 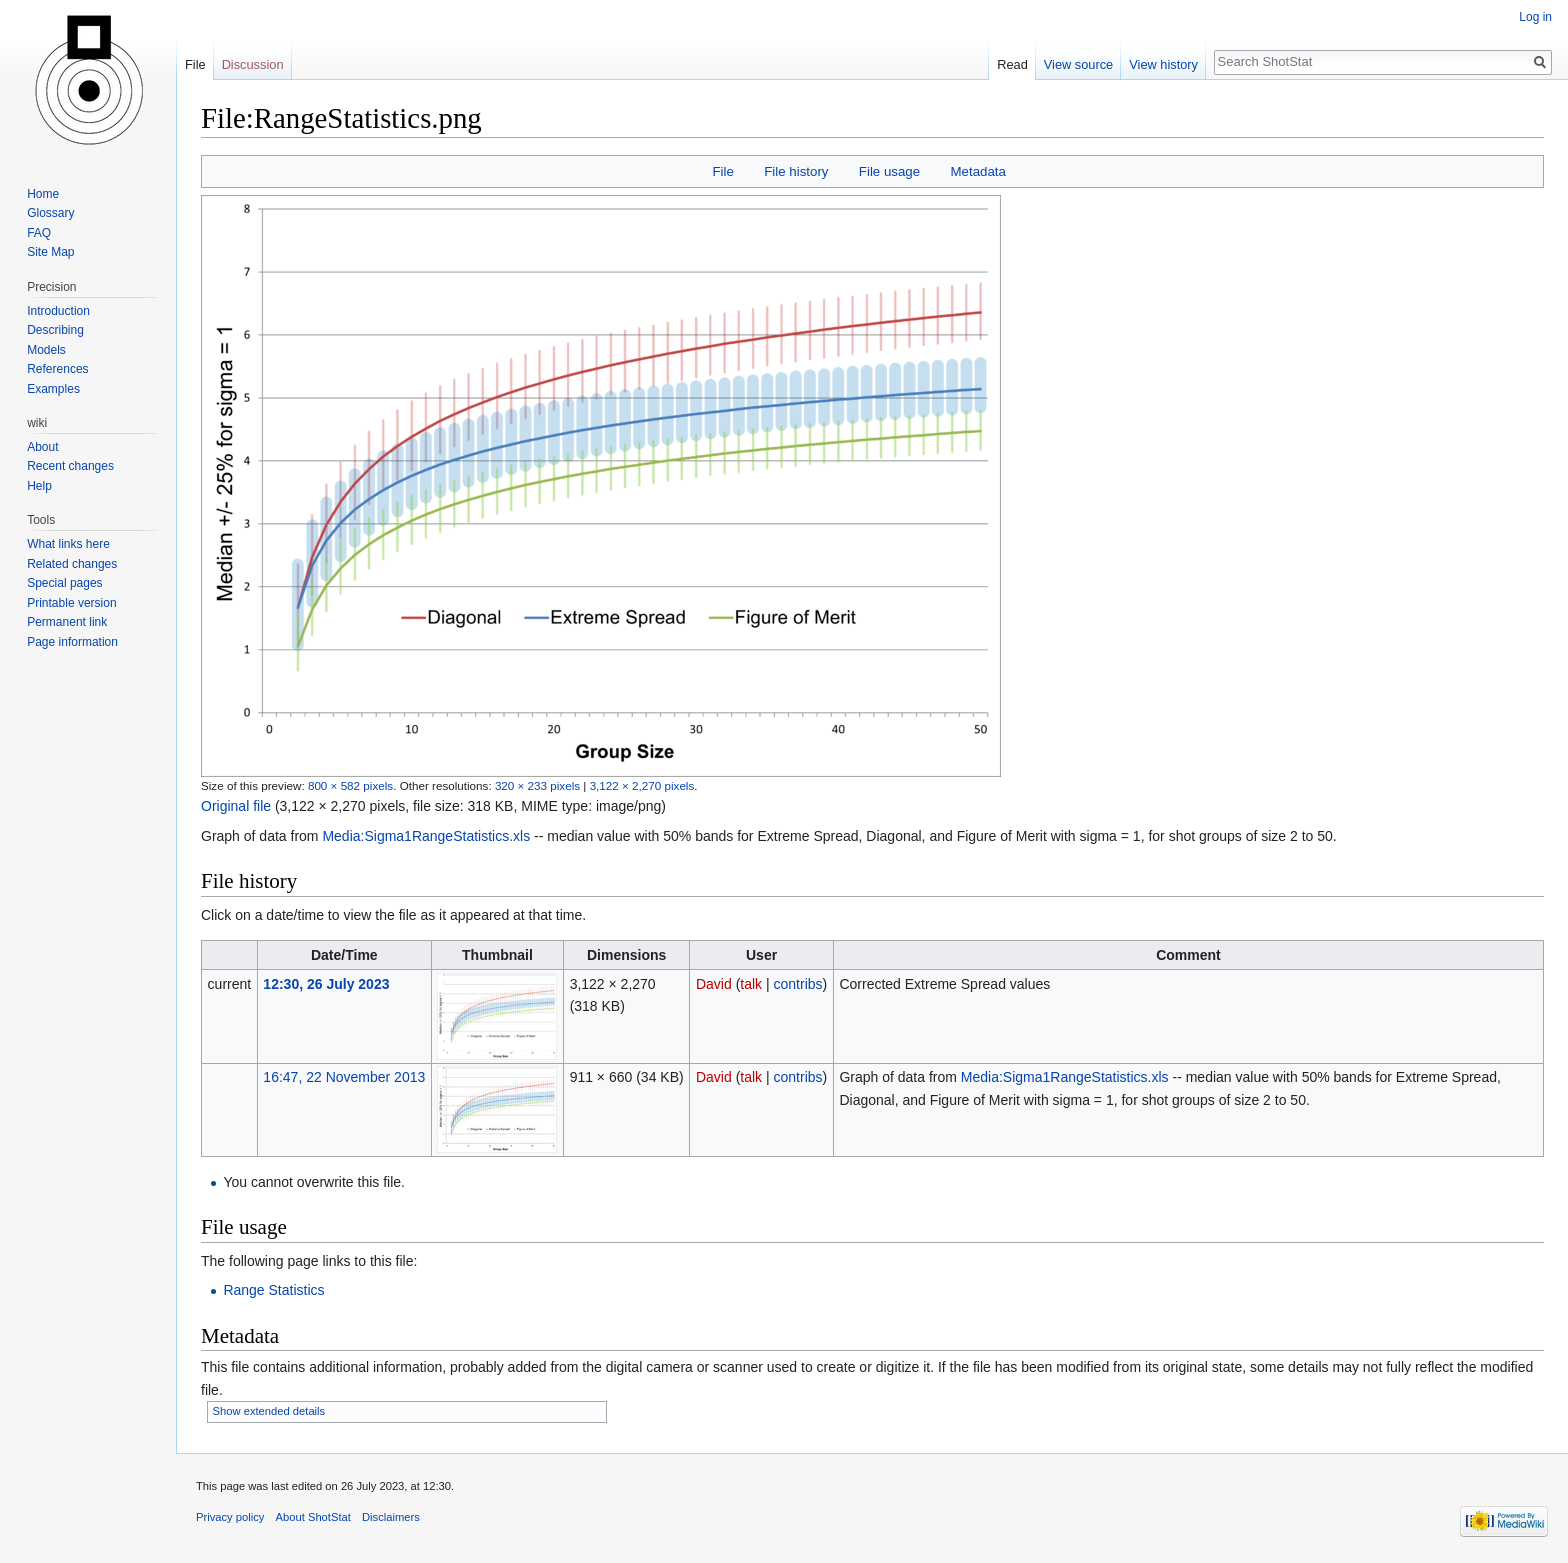 What do you see at coordinates (58, 311) in the screenshot?
I see `Introduction` at bounding box center [58, 311].